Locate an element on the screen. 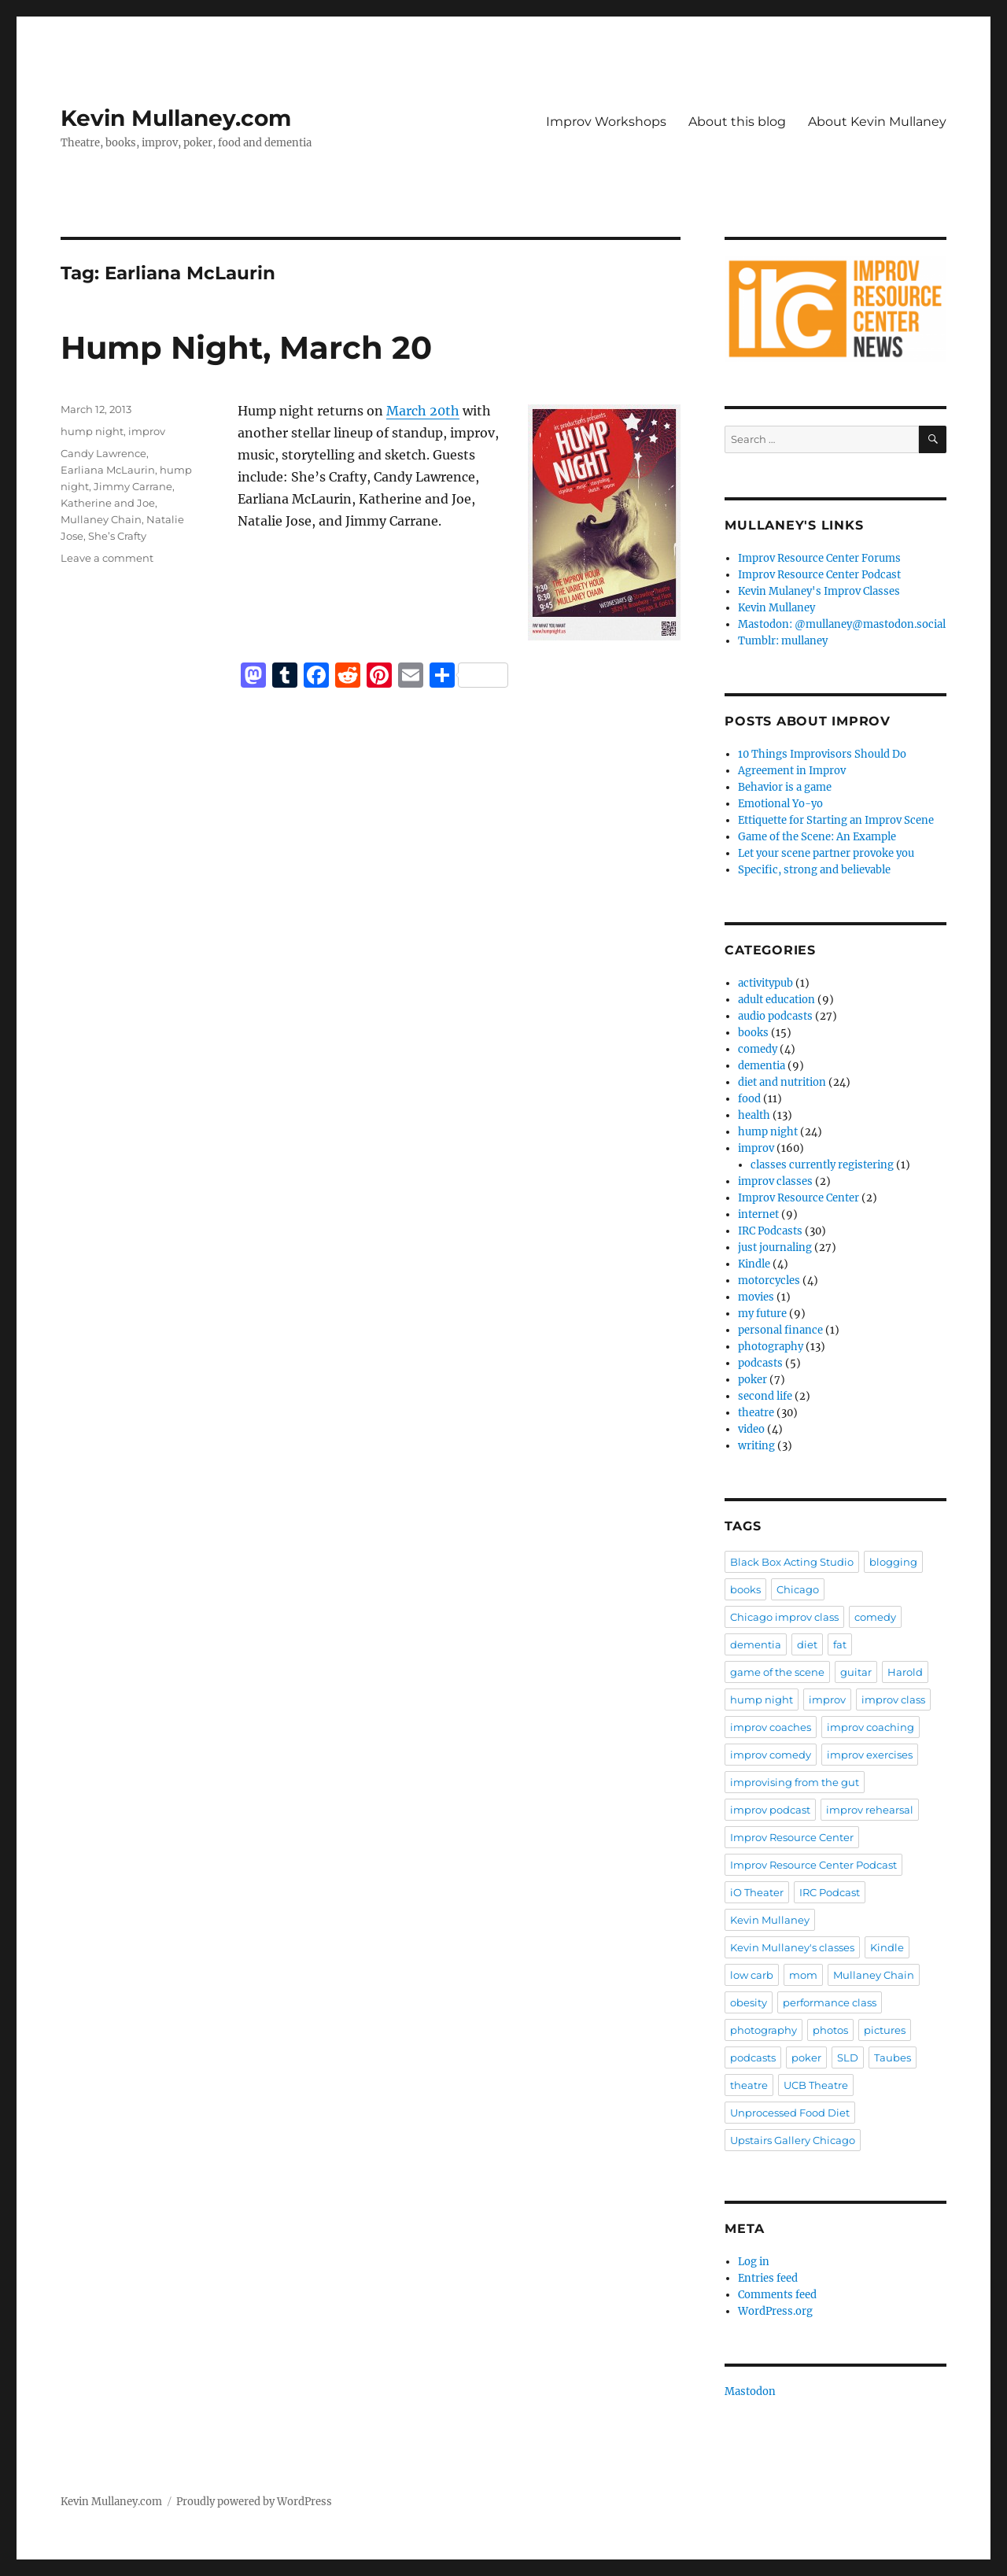  food is located at coordinates (749, 1098).